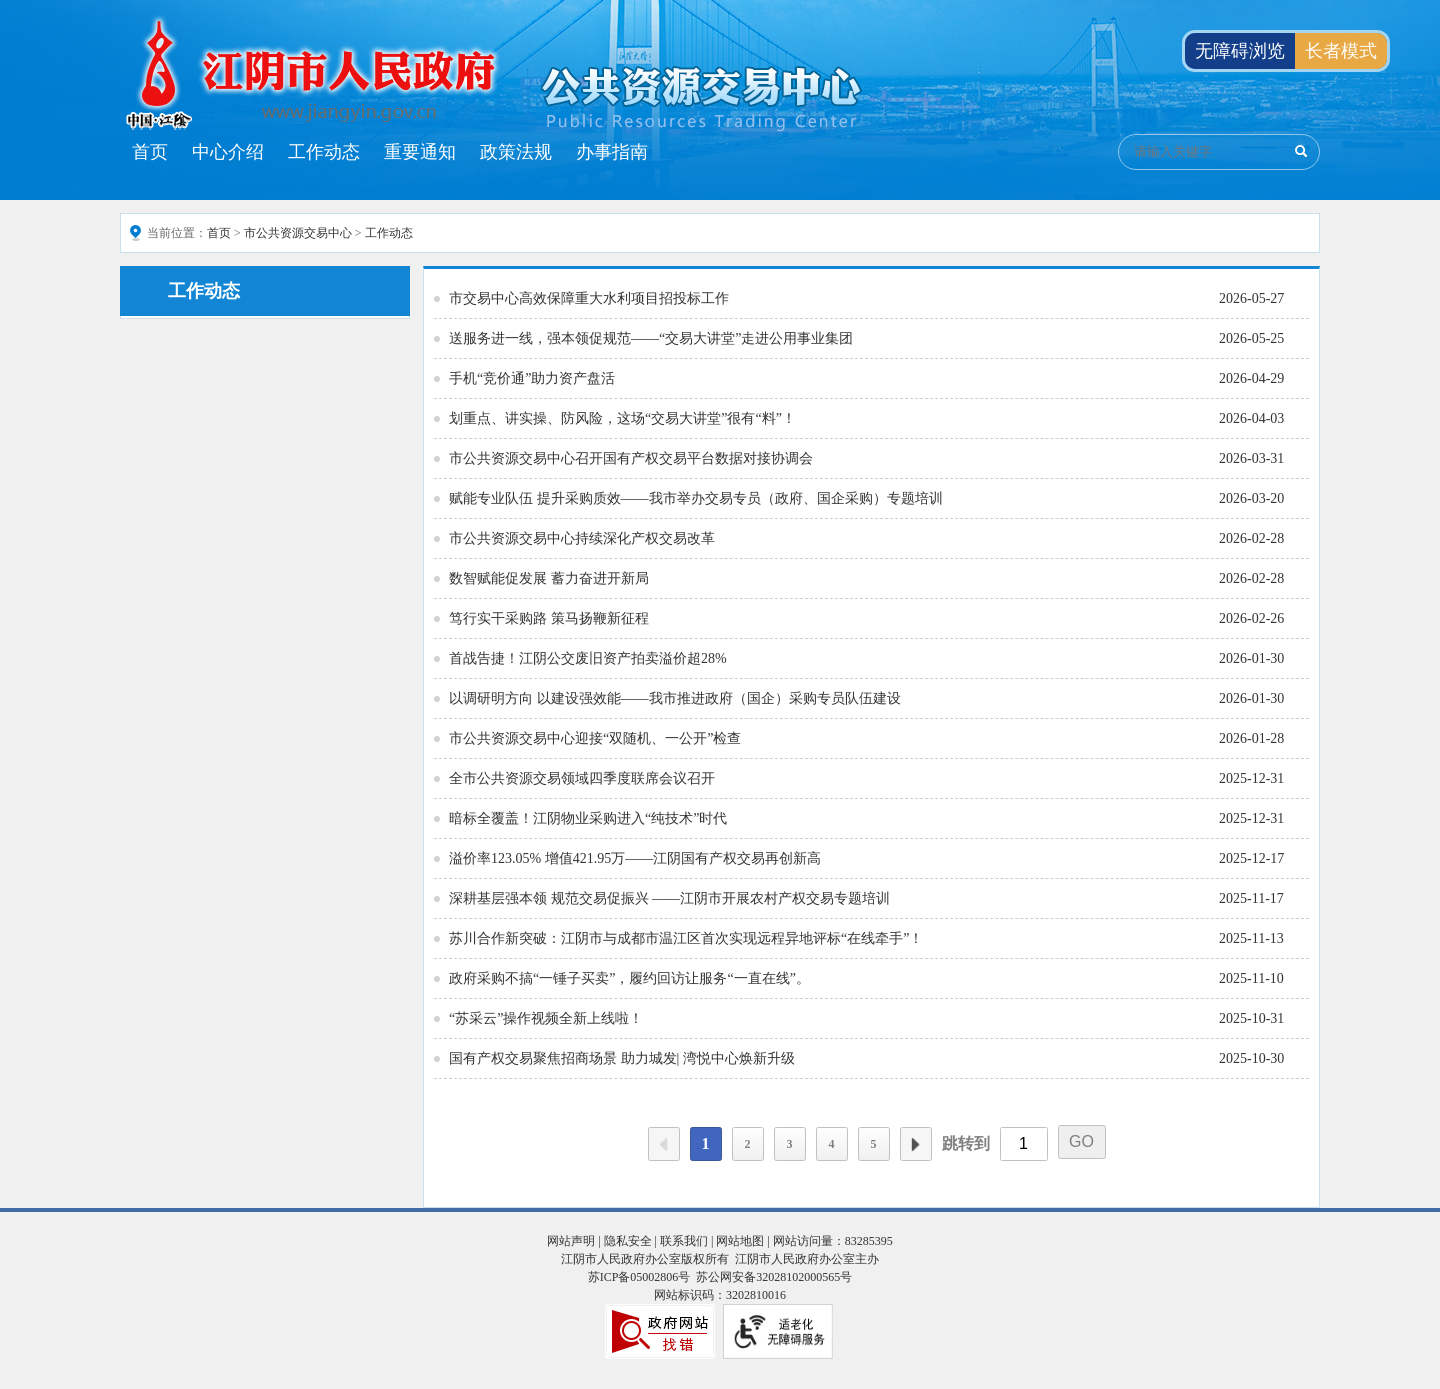 The image size is (1440, 1389). What do you see at coordinates (1341, 51) in the screenshot?
I see `长者模式 [button]` at bounding box center [1341, 51].